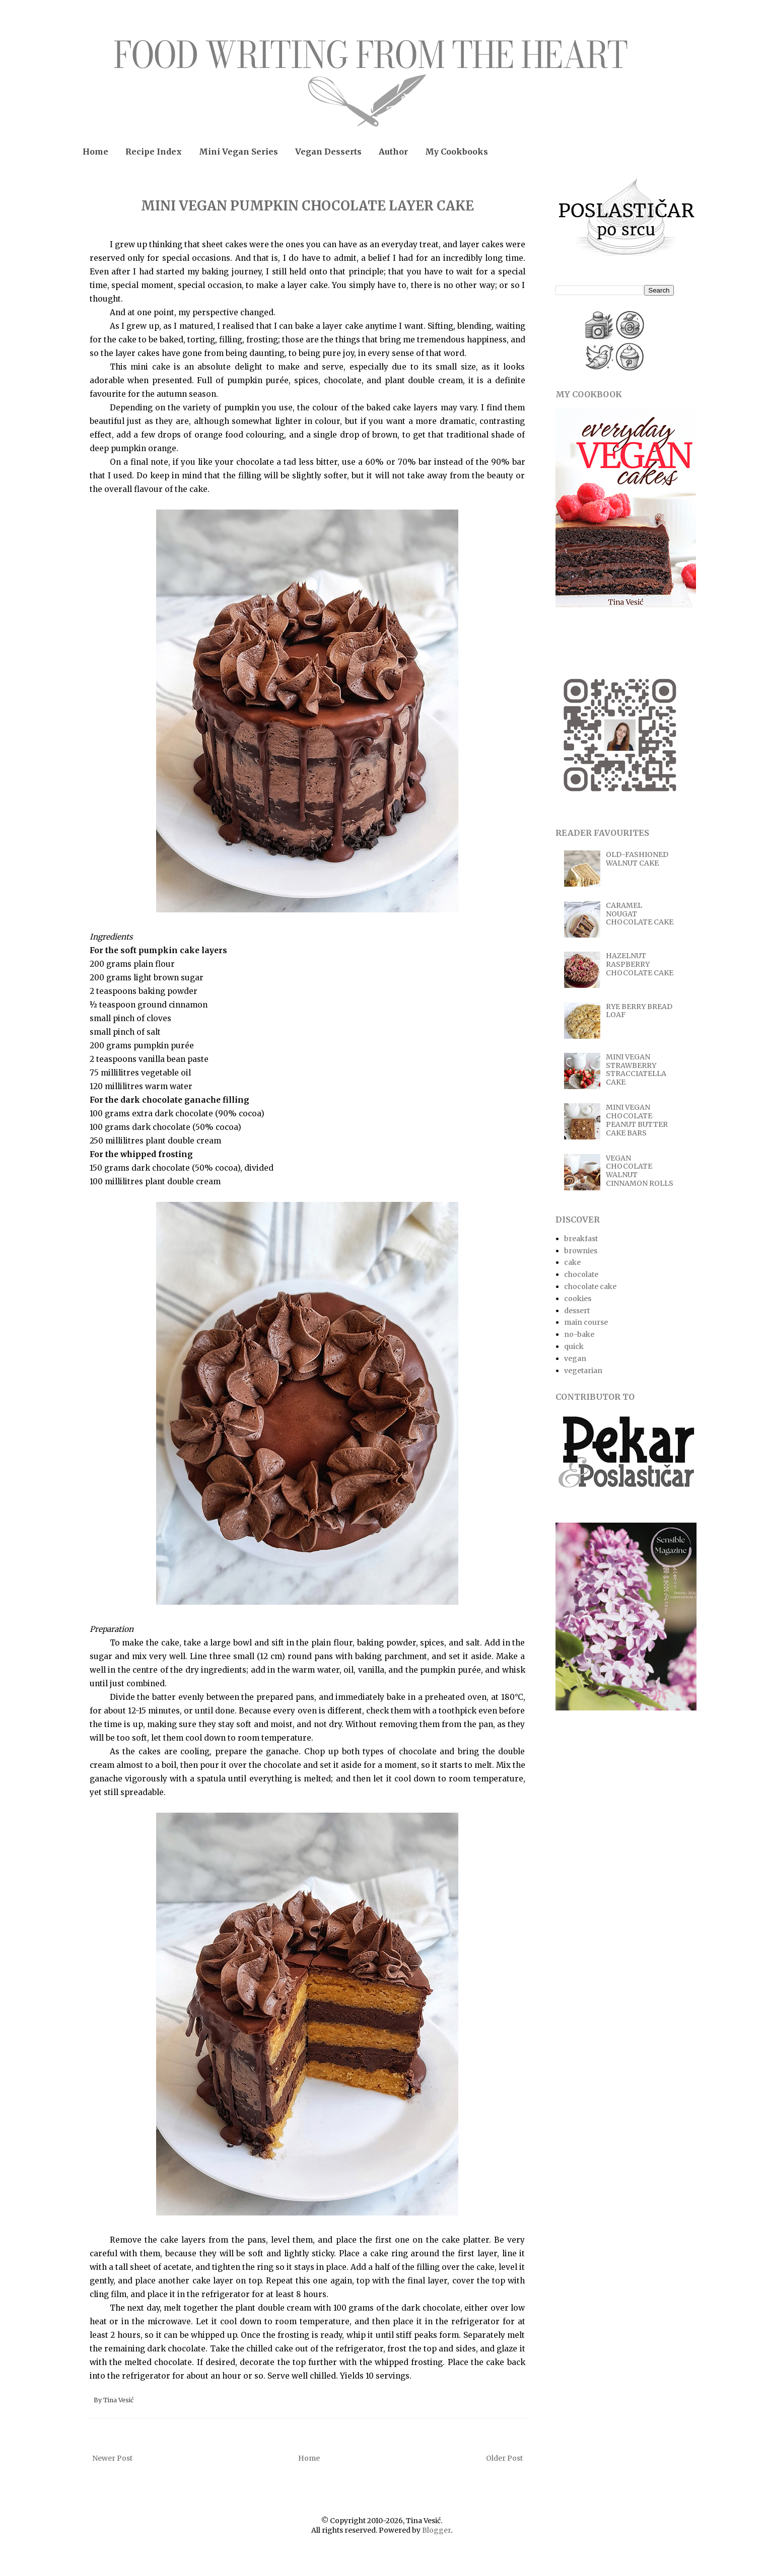  Describe the element at coordinates (639, 964) in the screenshot. I see `HAZELNUT RASPBERRY CHOCOLATE CAKE` at that location.